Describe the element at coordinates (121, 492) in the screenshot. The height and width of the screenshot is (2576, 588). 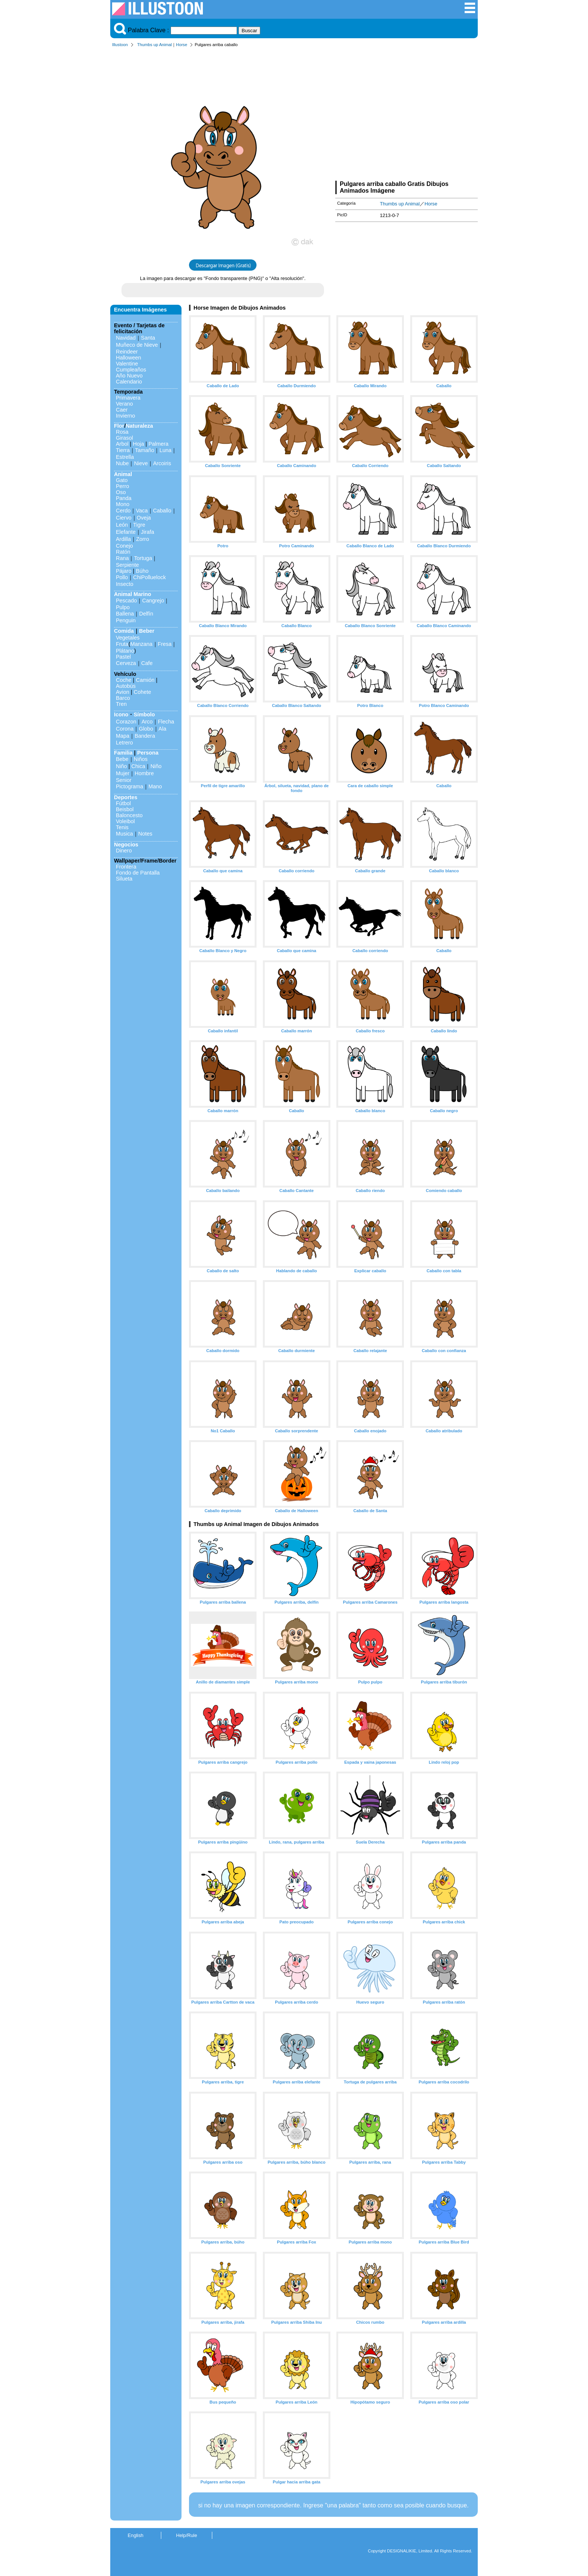
I see `Oso` at that location.